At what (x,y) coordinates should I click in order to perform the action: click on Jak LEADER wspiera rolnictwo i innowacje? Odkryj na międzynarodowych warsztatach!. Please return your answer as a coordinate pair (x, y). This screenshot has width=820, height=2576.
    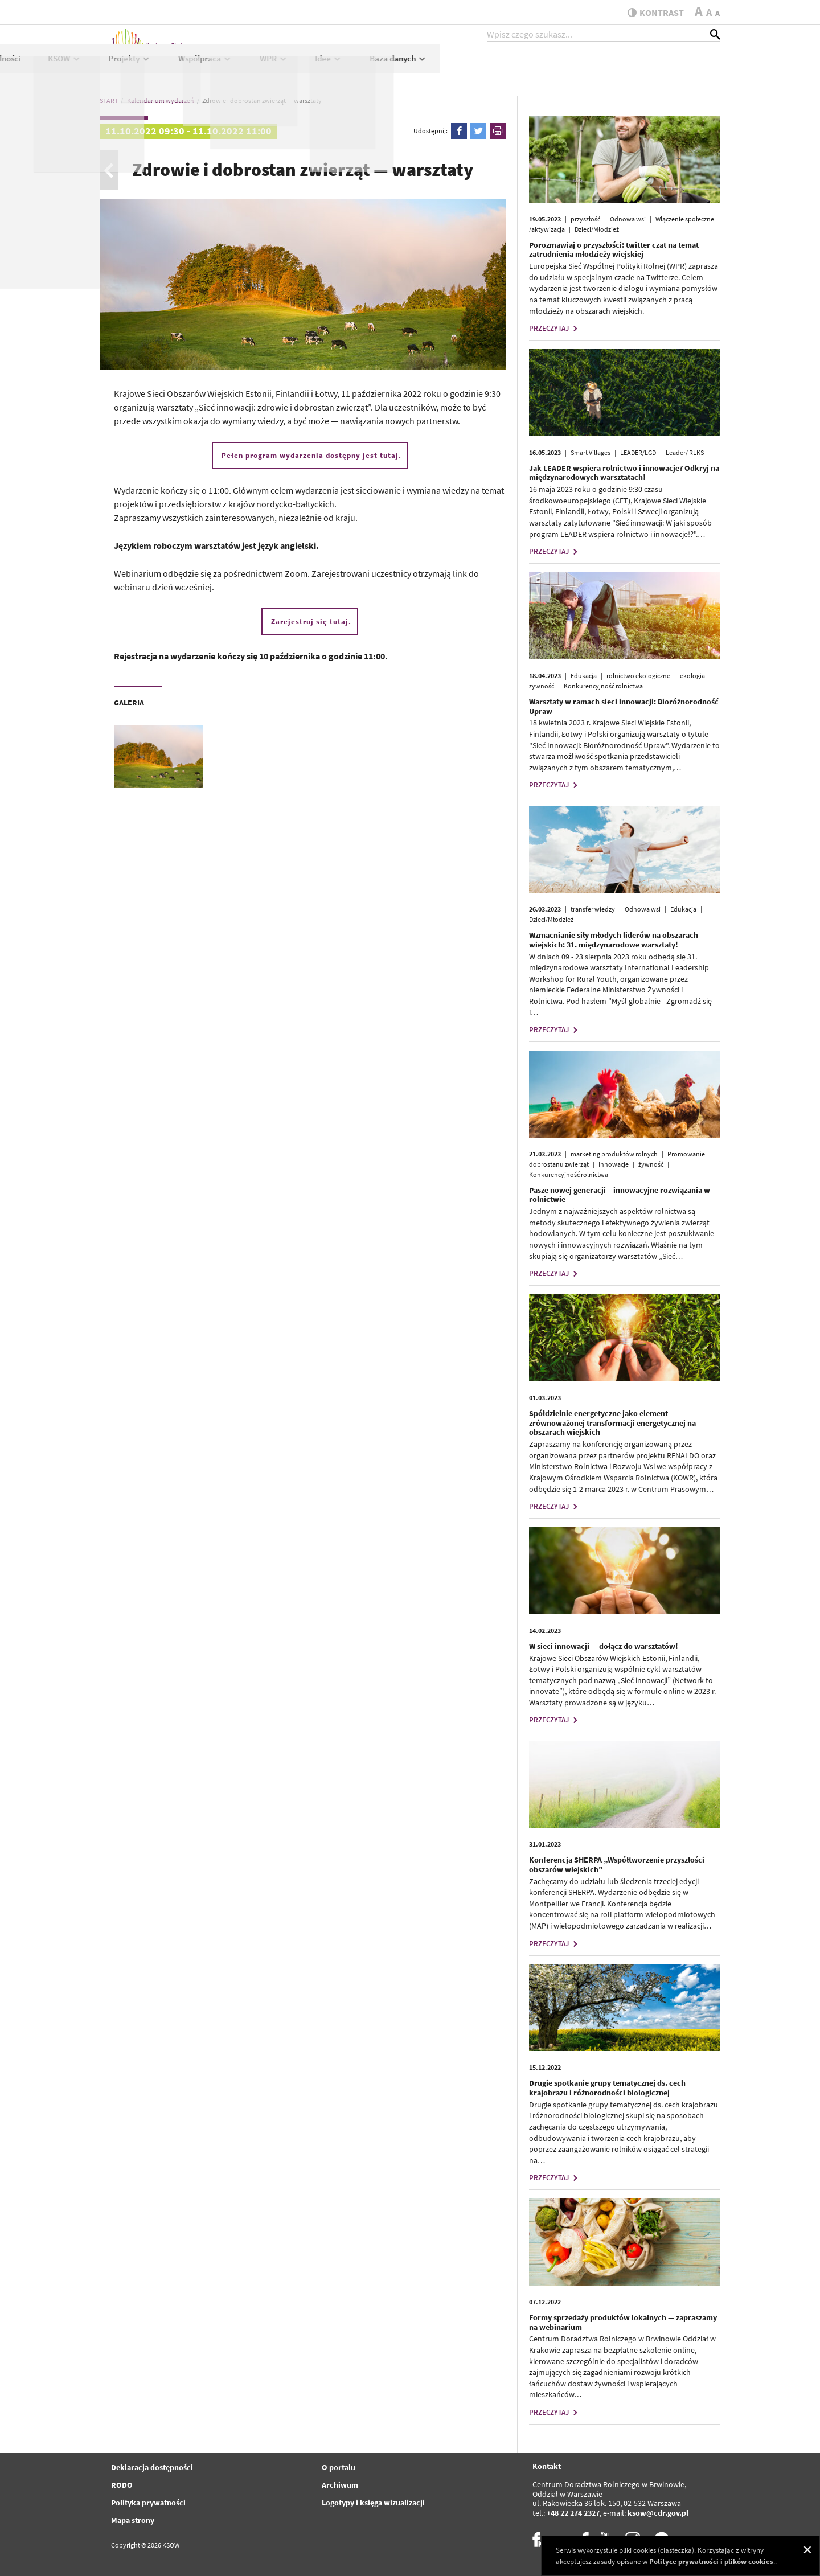
    Looking at the image, I should click on (624, 473).